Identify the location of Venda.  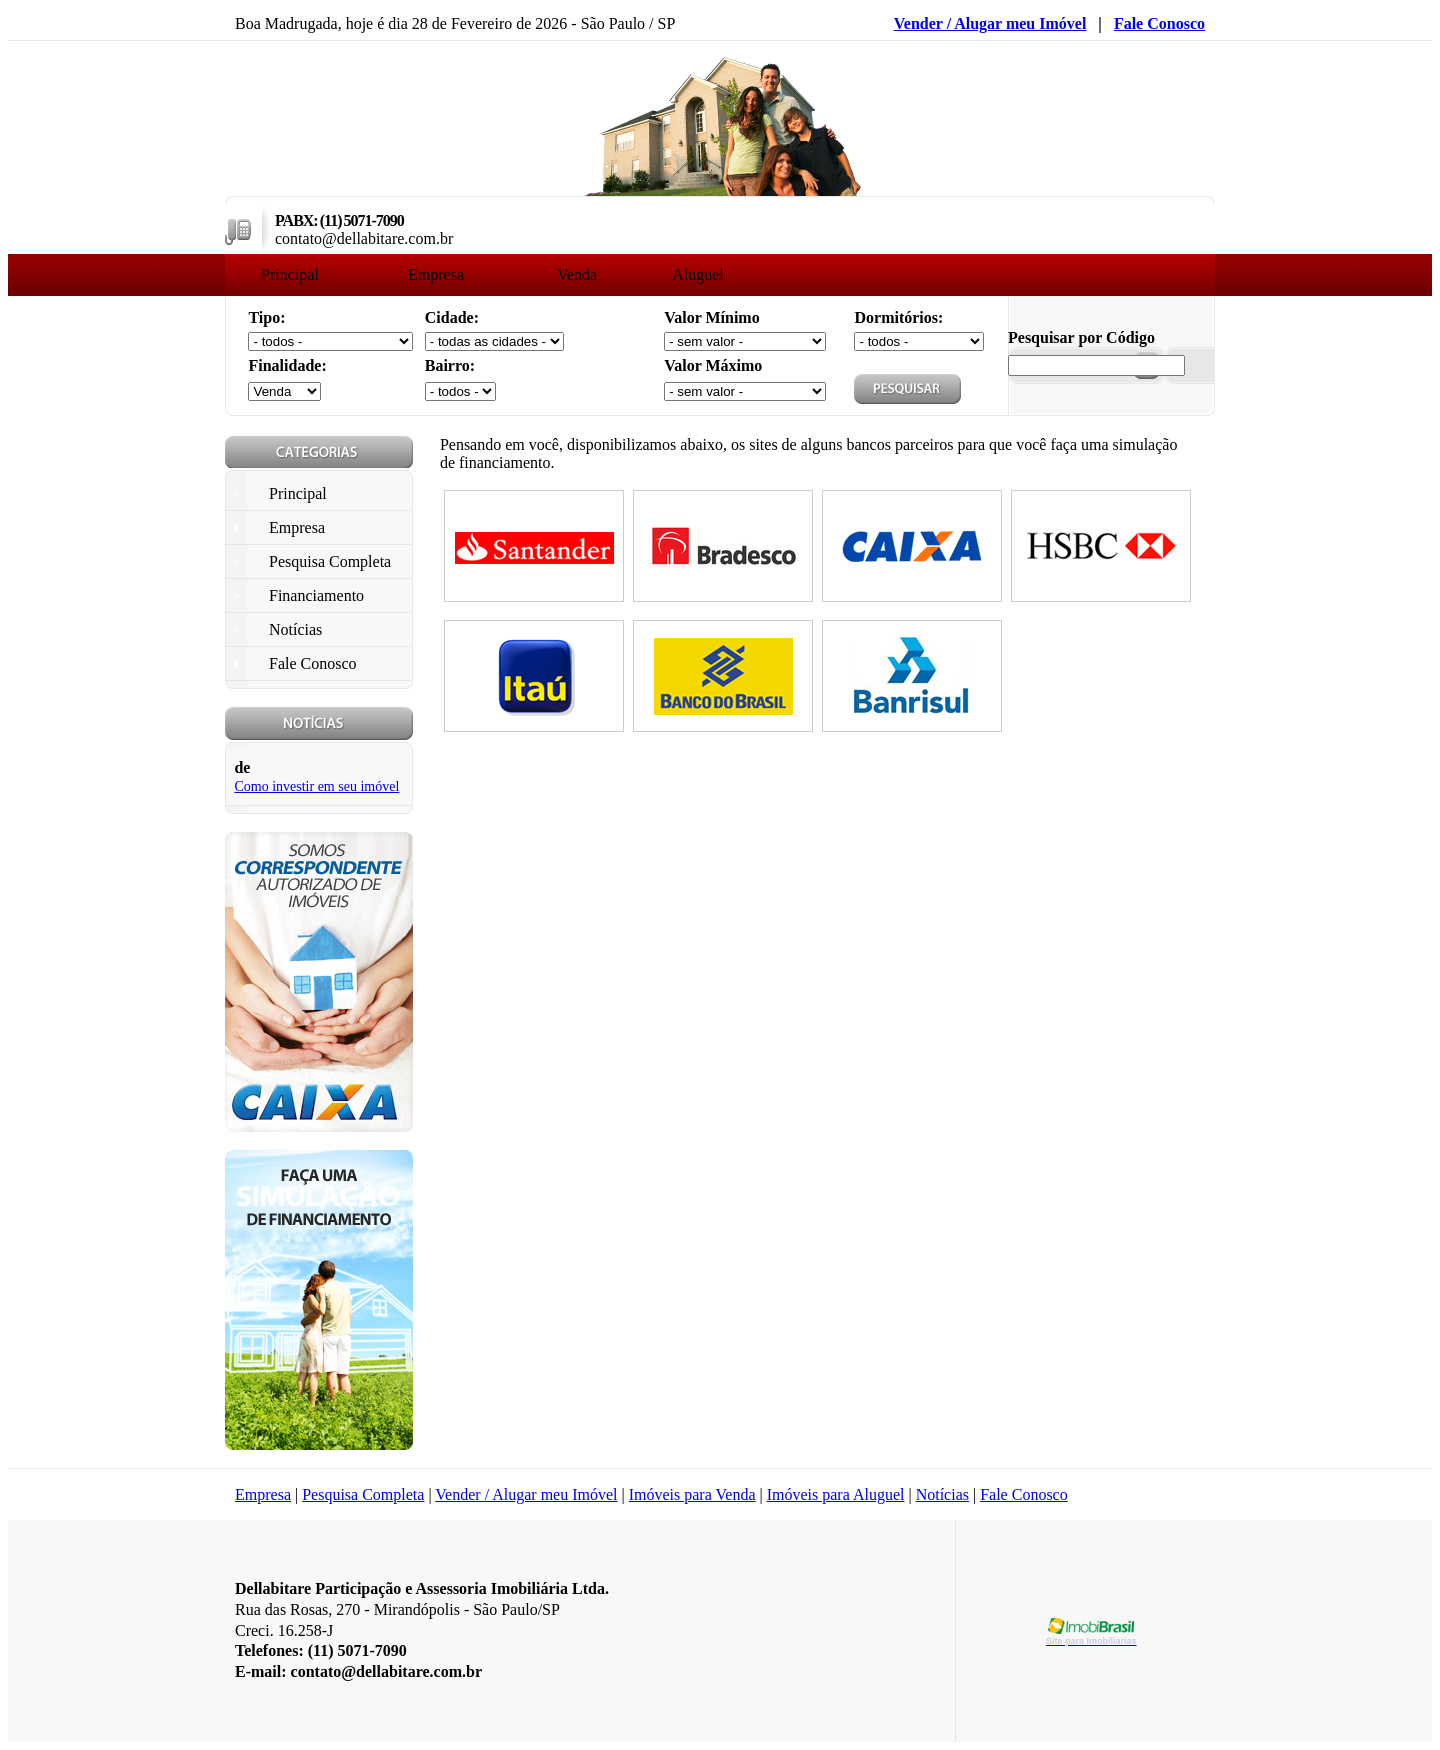
(577, 274).